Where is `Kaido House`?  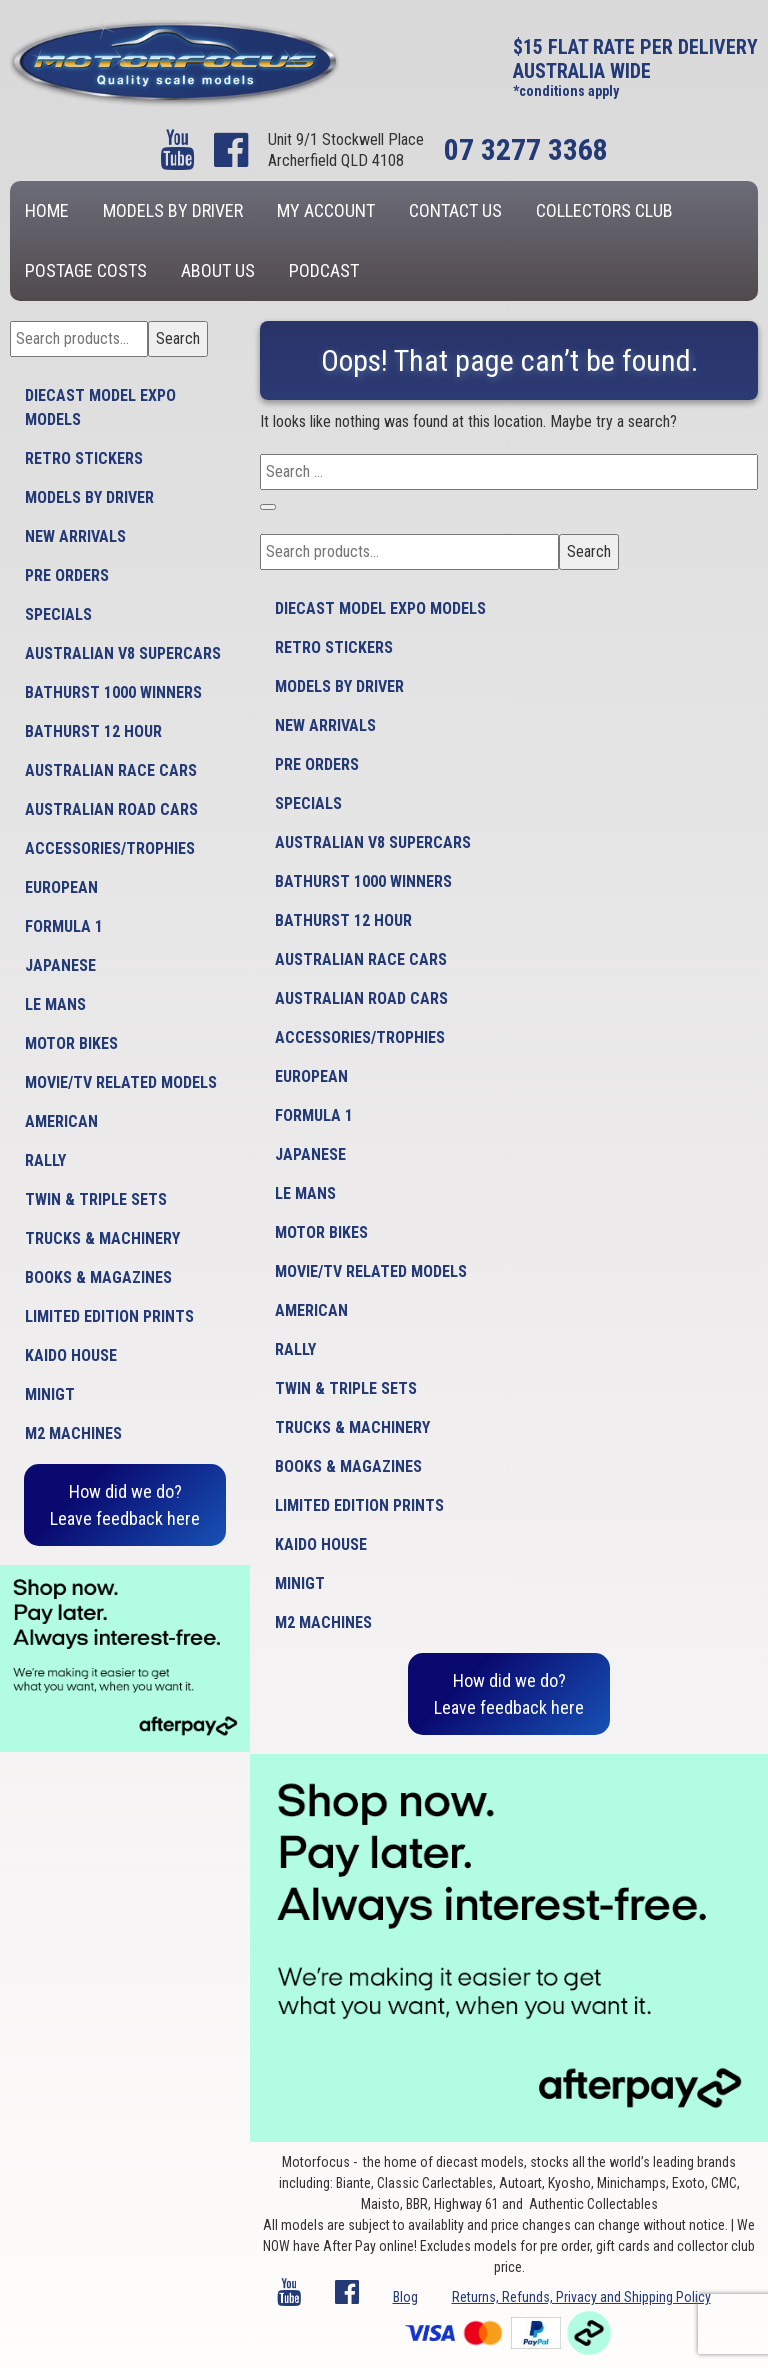
Kaido House is located at coordinates (71, 1355).